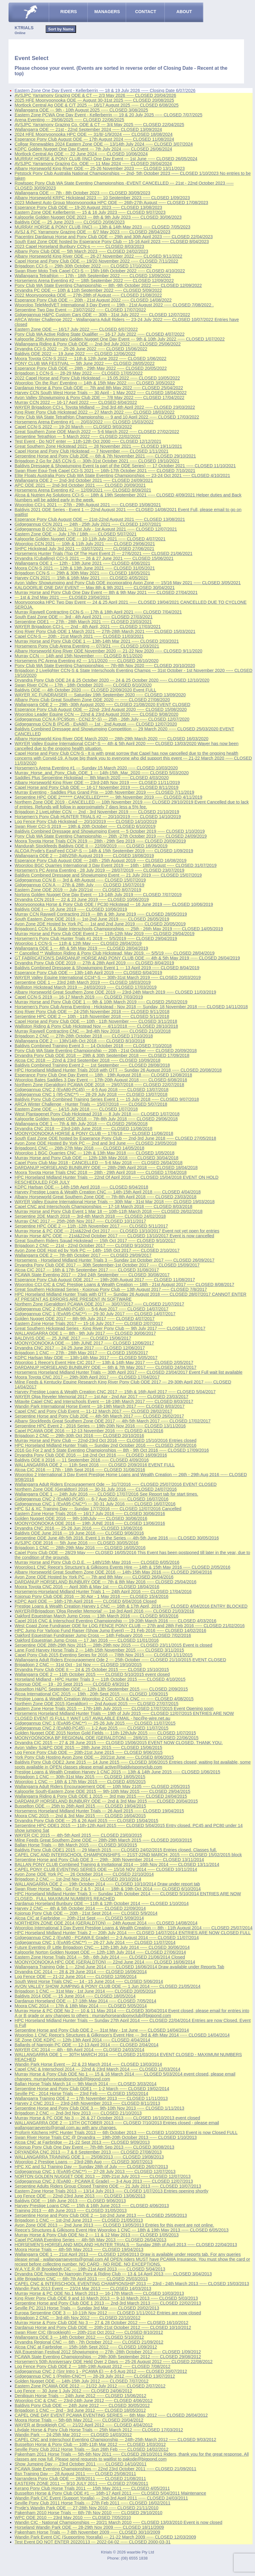  Describe the element at coordinates (106, 2137) in the screenshot. I see `Swan River Horse Trials CIC @ Dryandra --- 19th-20th October 2013 ----- CLOSED 1/10/2013` at that location.